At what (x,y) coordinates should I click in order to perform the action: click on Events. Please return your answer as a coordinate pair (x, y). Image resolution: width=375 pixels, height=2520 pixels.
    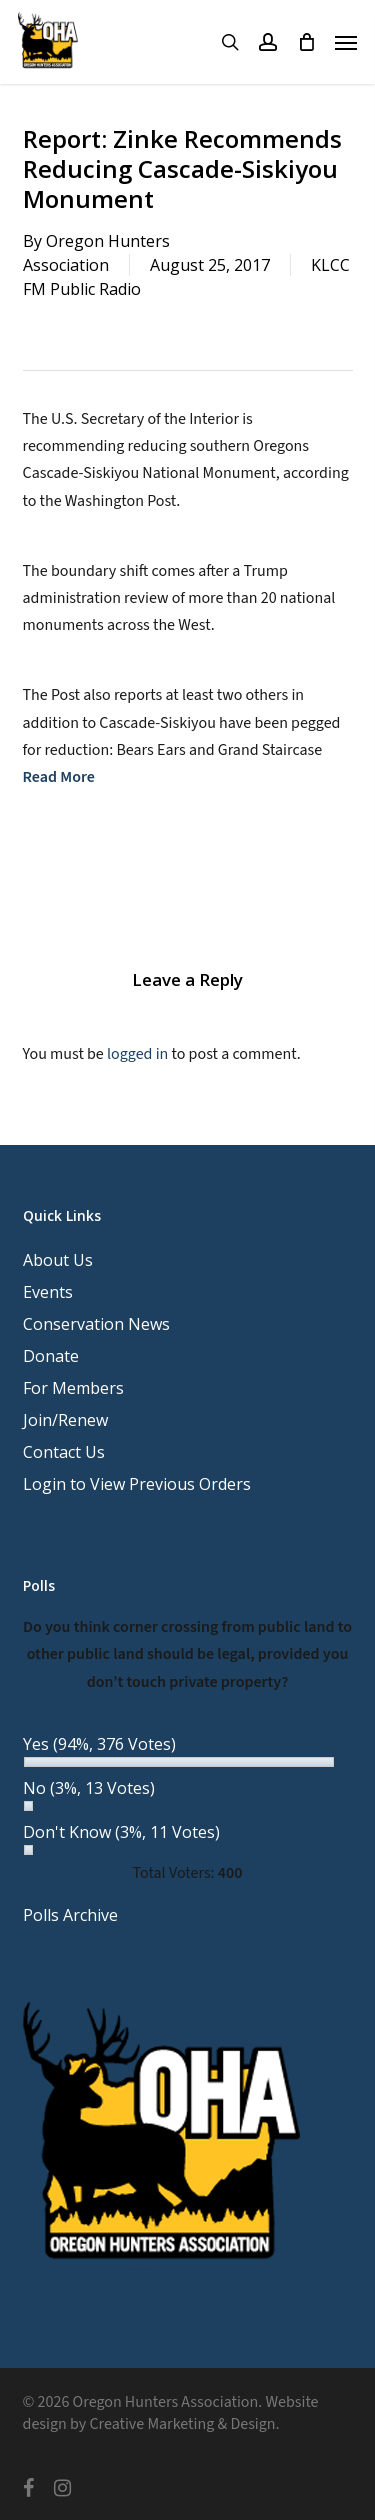
    Looking at the image, I should click on (48, 1292).